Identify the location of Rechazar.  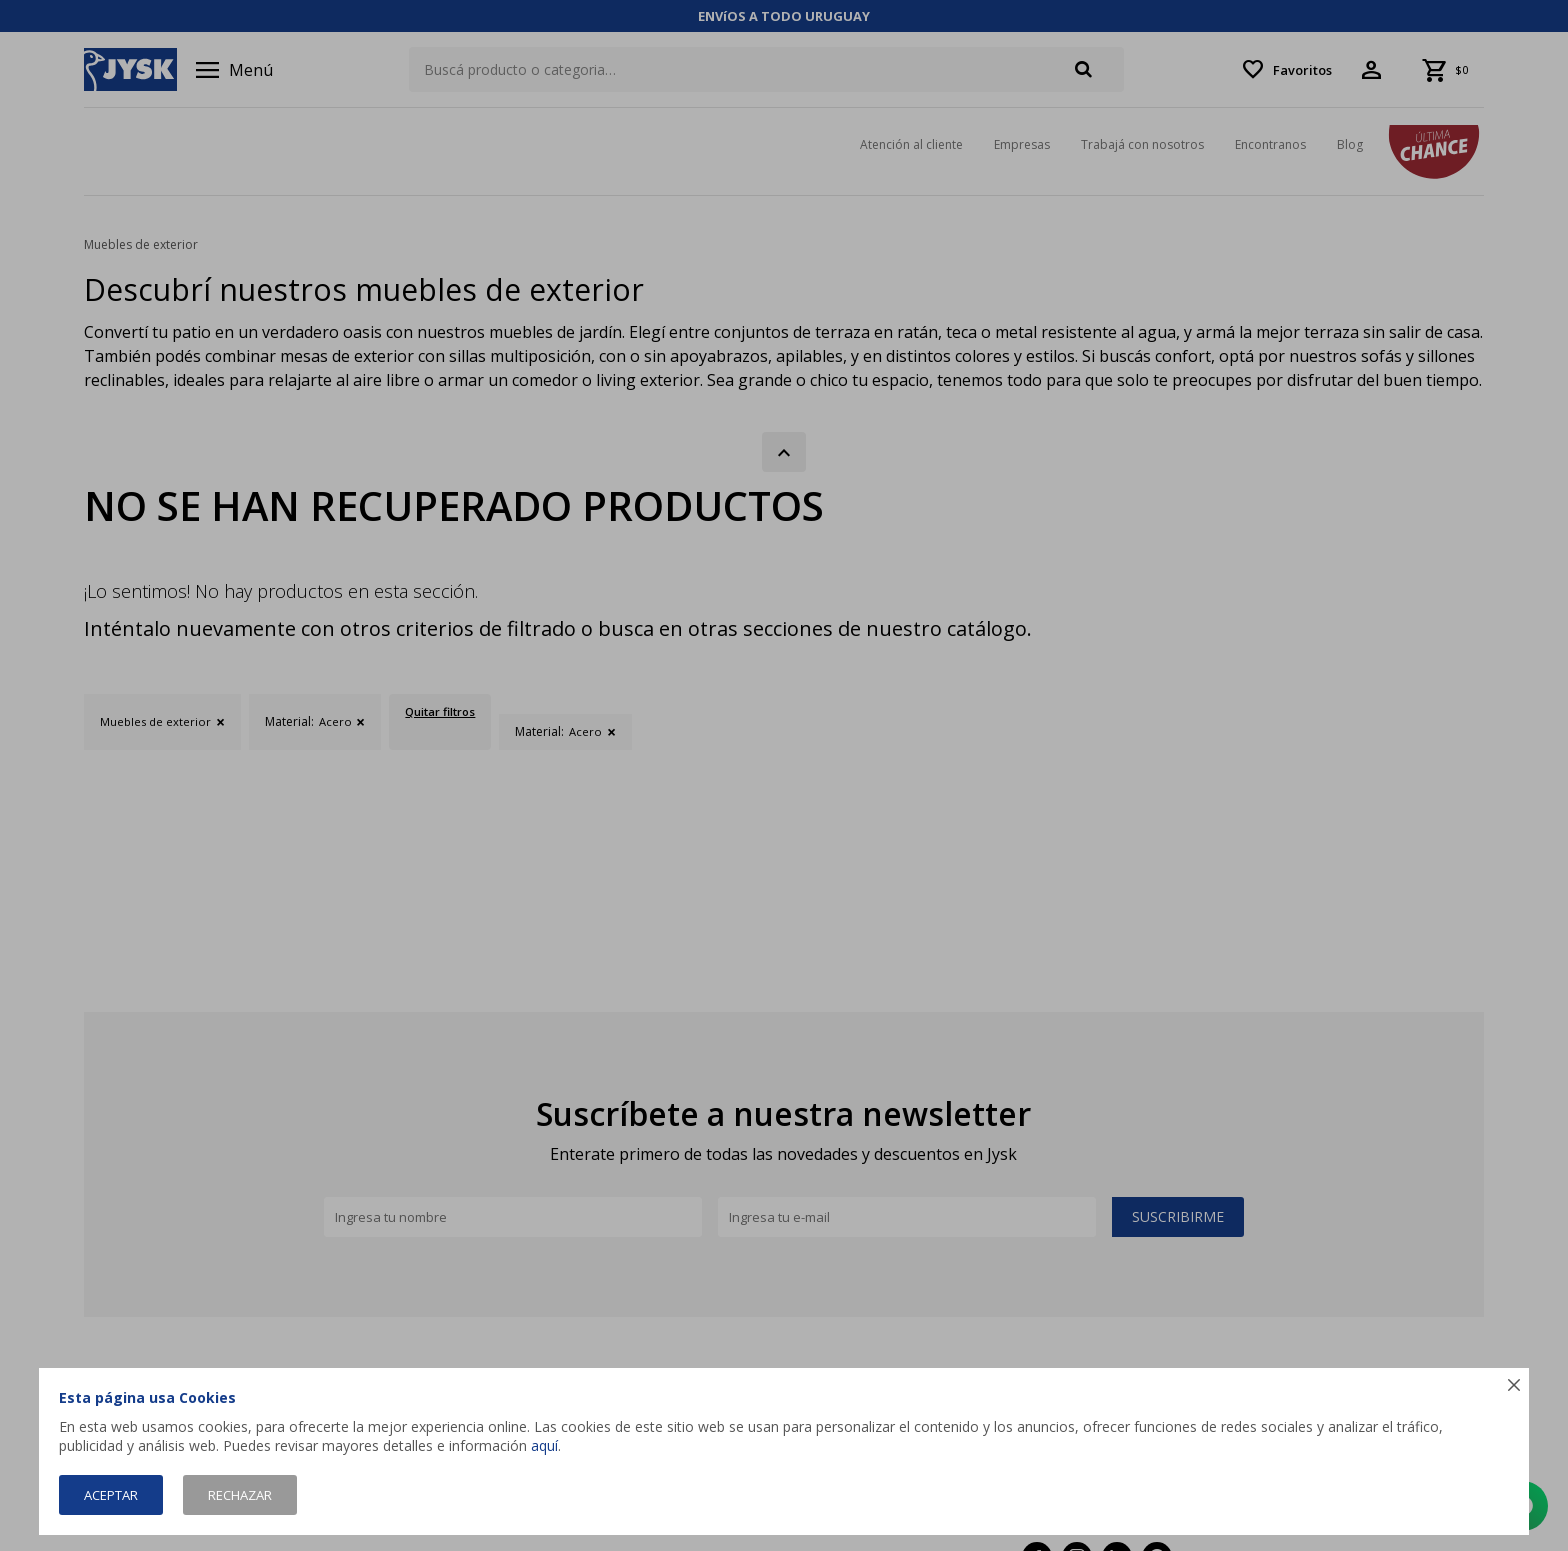
(240, 1495).